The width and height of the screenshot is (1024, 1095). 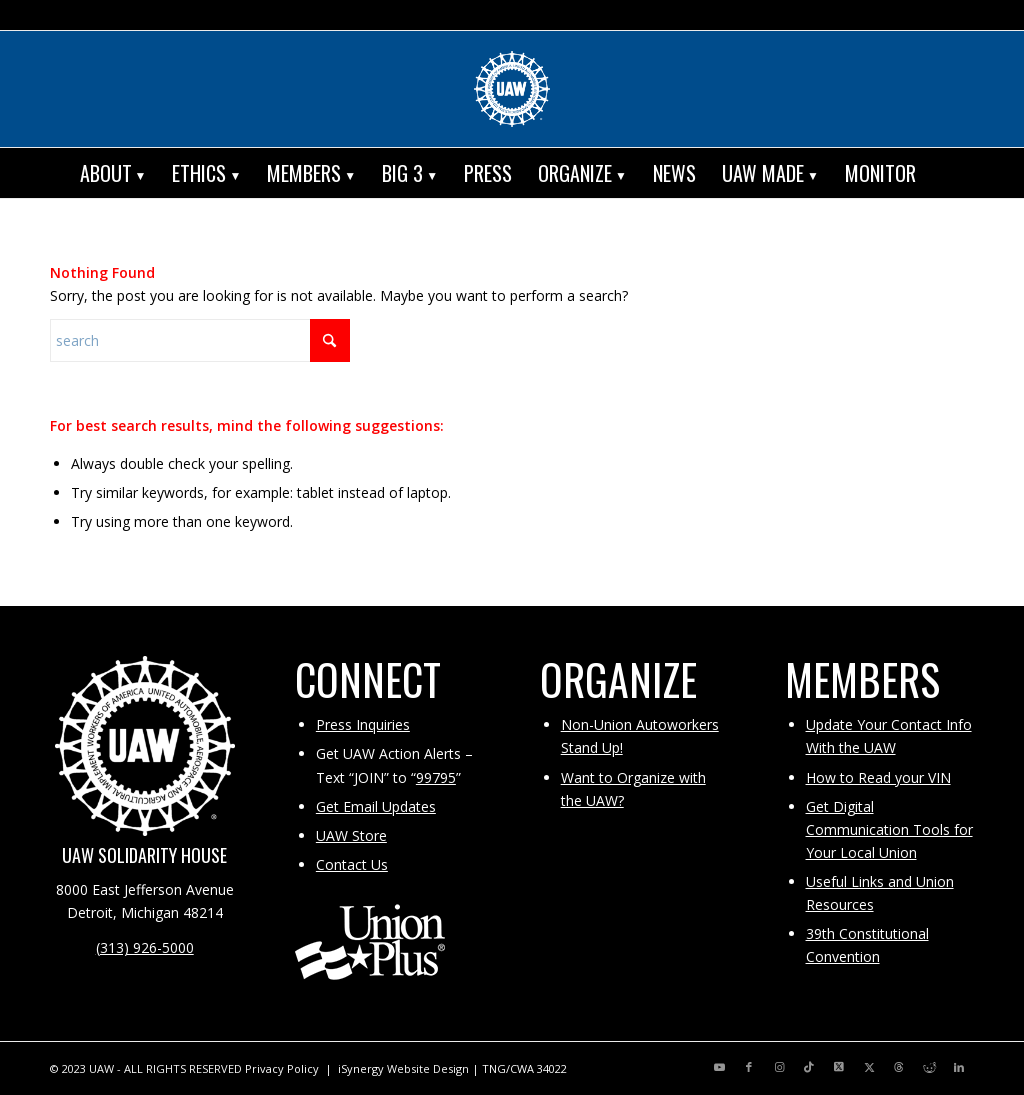 What do you see at coordinates (352, 864) in the screenshot?
I see `Contact Us` at bounding box center [352, 864].